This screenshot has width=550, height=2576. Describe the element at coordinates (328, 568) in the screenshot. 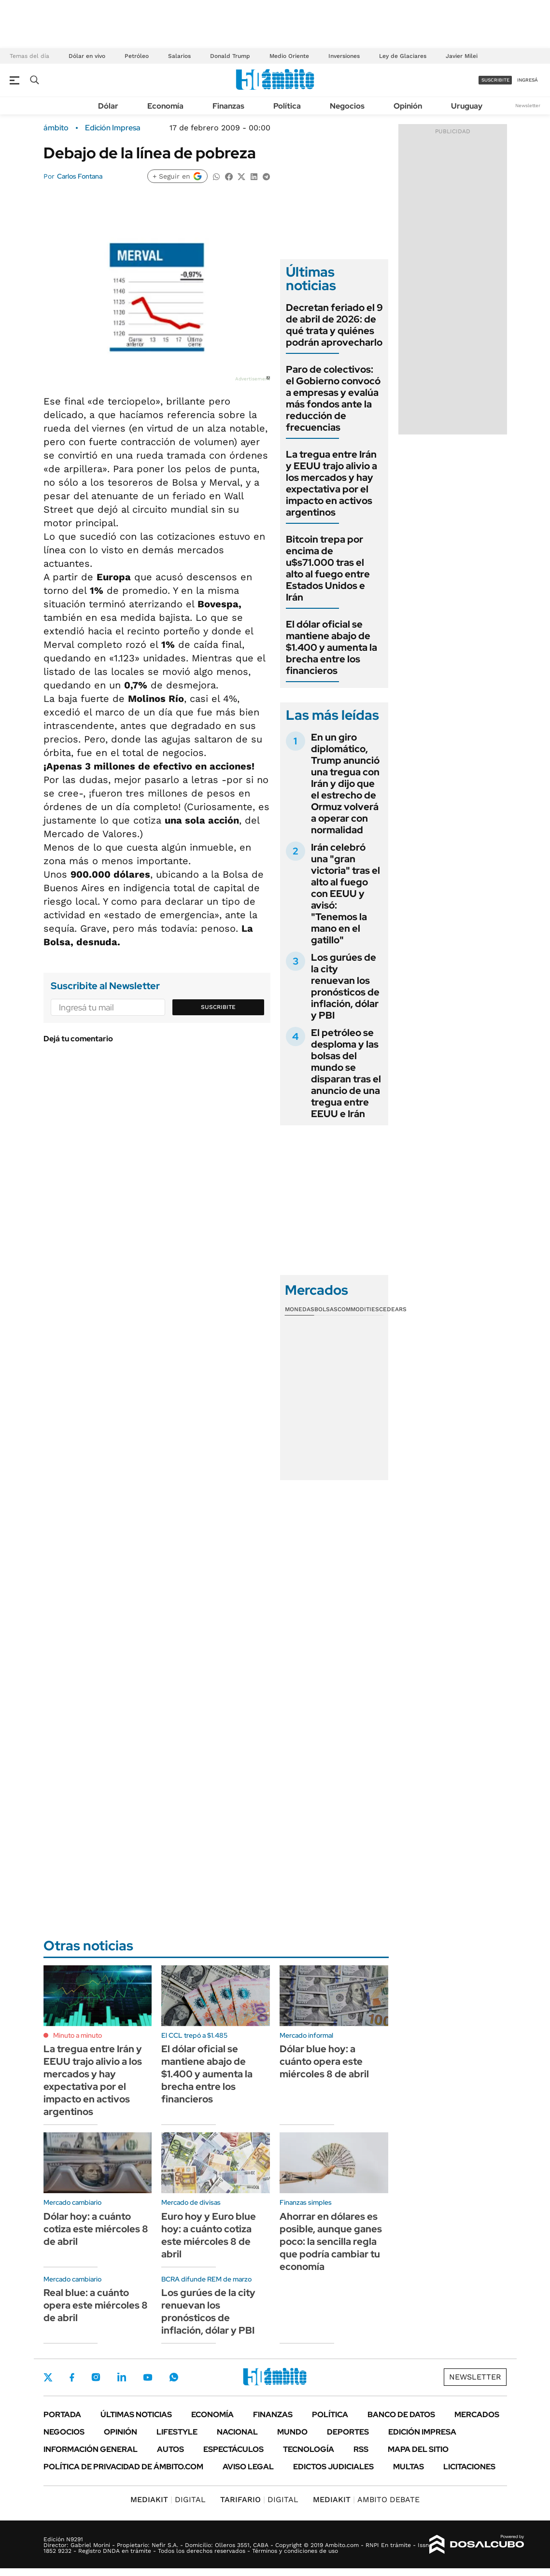

I see `Bitcoin trepa por encima de u$s71.000 tras el alto al fuego entre Estados Unidos e Irán` at that location.